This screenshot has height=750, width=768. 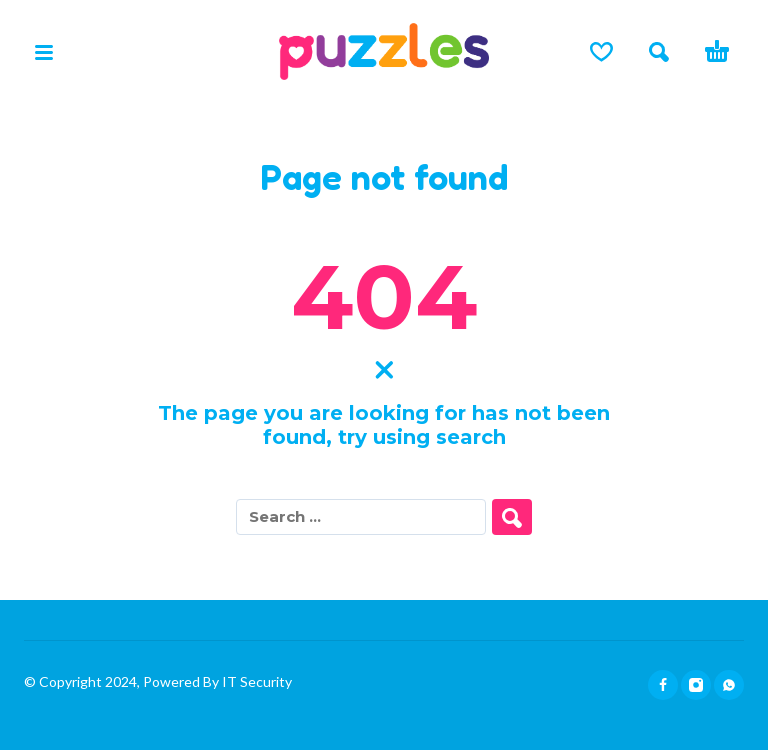 I want to click on [whatsapp], so click(x=729, y=685).